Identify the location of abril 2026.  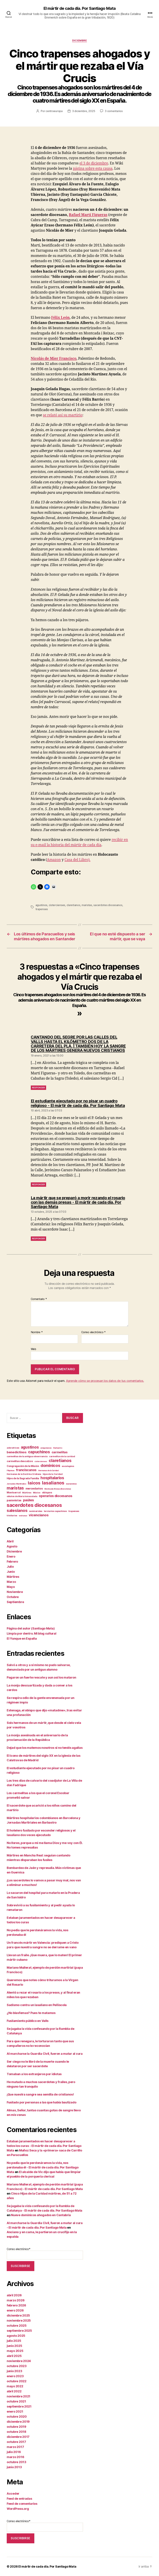
(14, 2295).